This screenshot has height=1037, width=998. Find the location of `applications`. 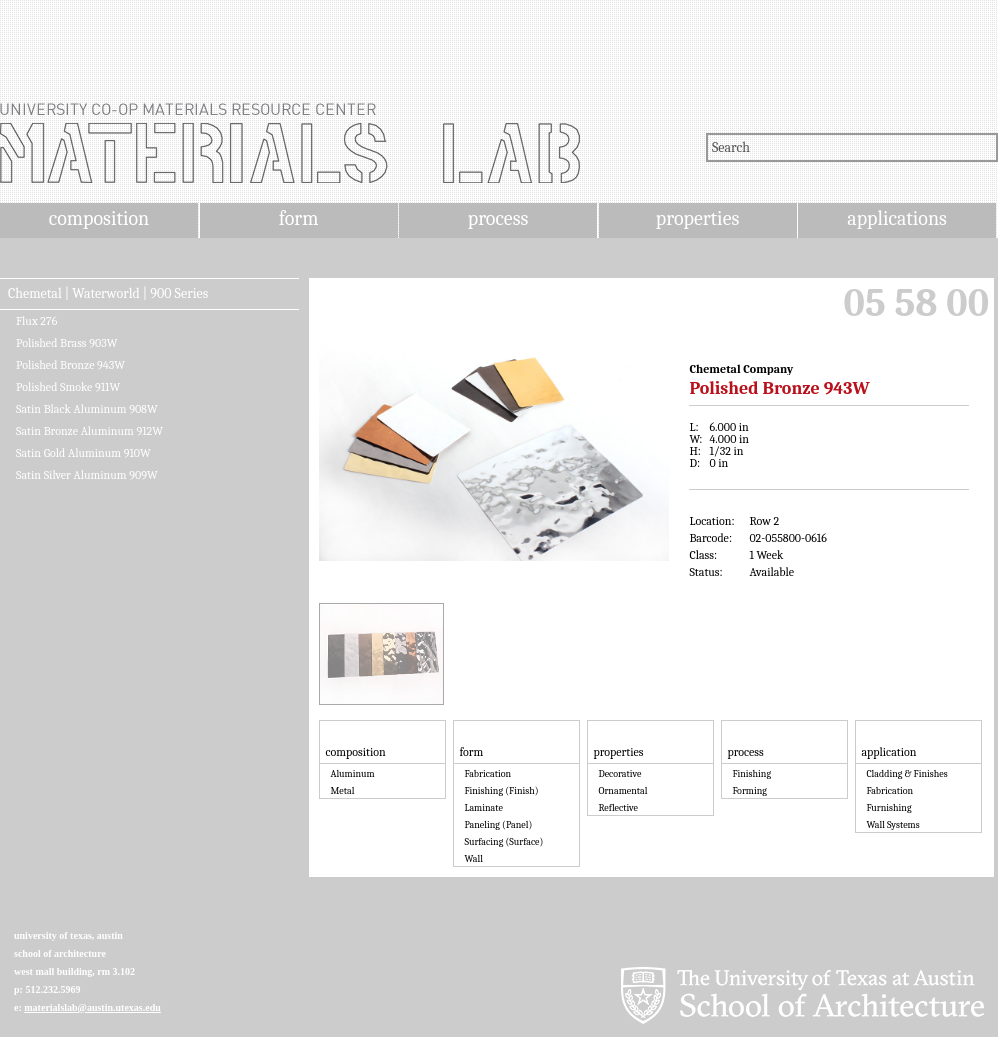

applications is located at coordinates (897, 218).